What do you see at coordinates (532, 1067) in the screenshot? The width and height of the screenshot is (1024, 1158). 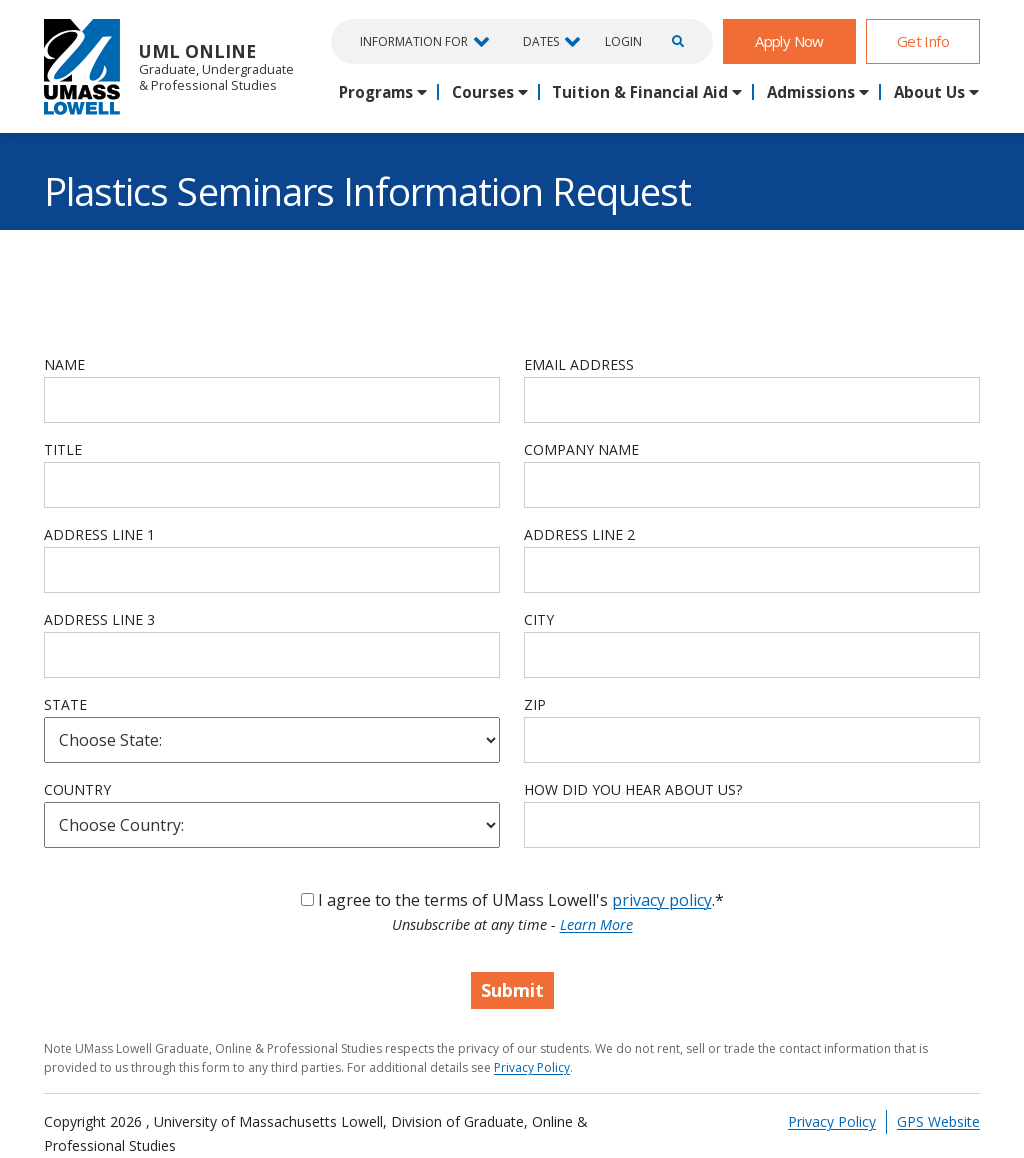 I see `Privacy Policy` at bounding box center [532, 1067].